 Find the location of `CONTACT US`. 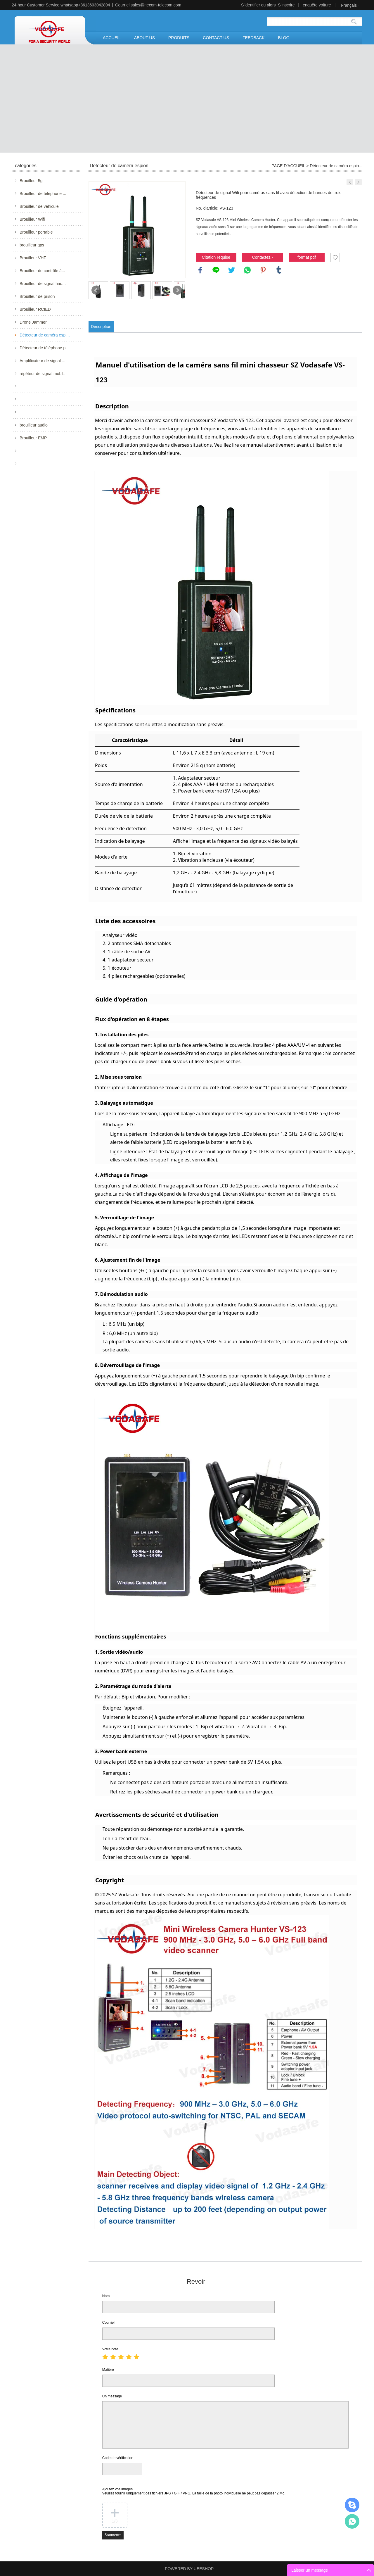

CONTACT US is located at coordinates (216, 37).